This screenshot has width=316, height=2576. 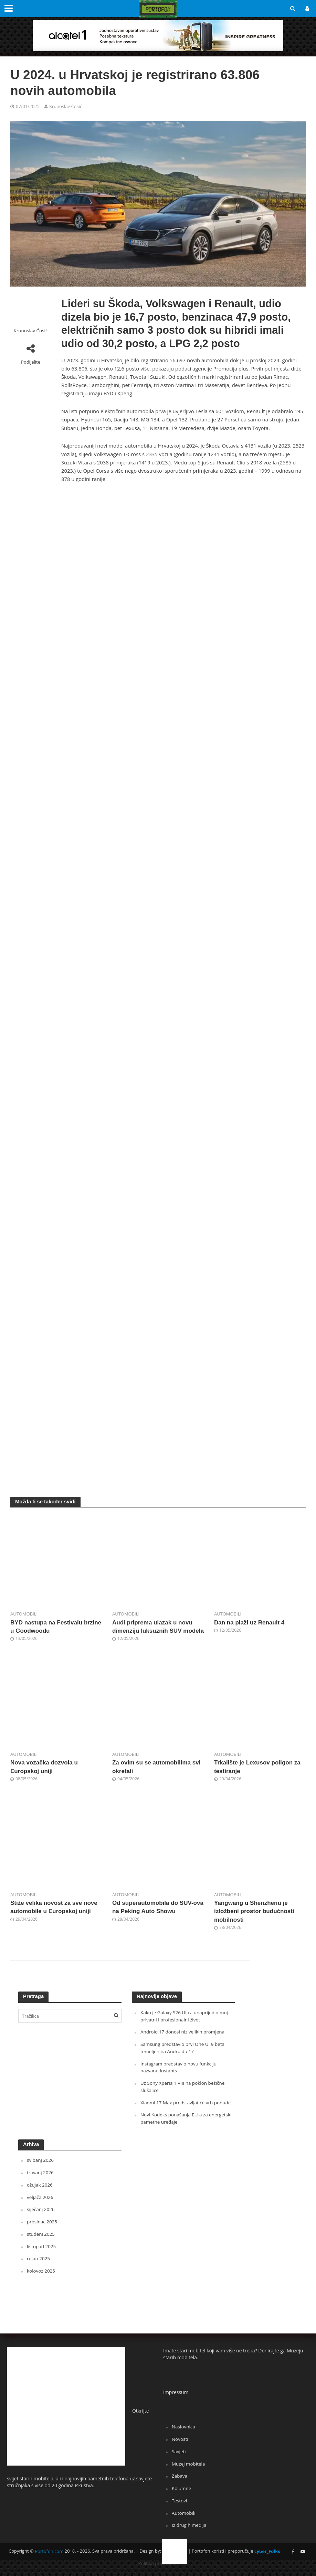 What do you see at coordinates (182, 2495) in the screenshot?
I see `Kolumne` at bounding box center [182, 2495].